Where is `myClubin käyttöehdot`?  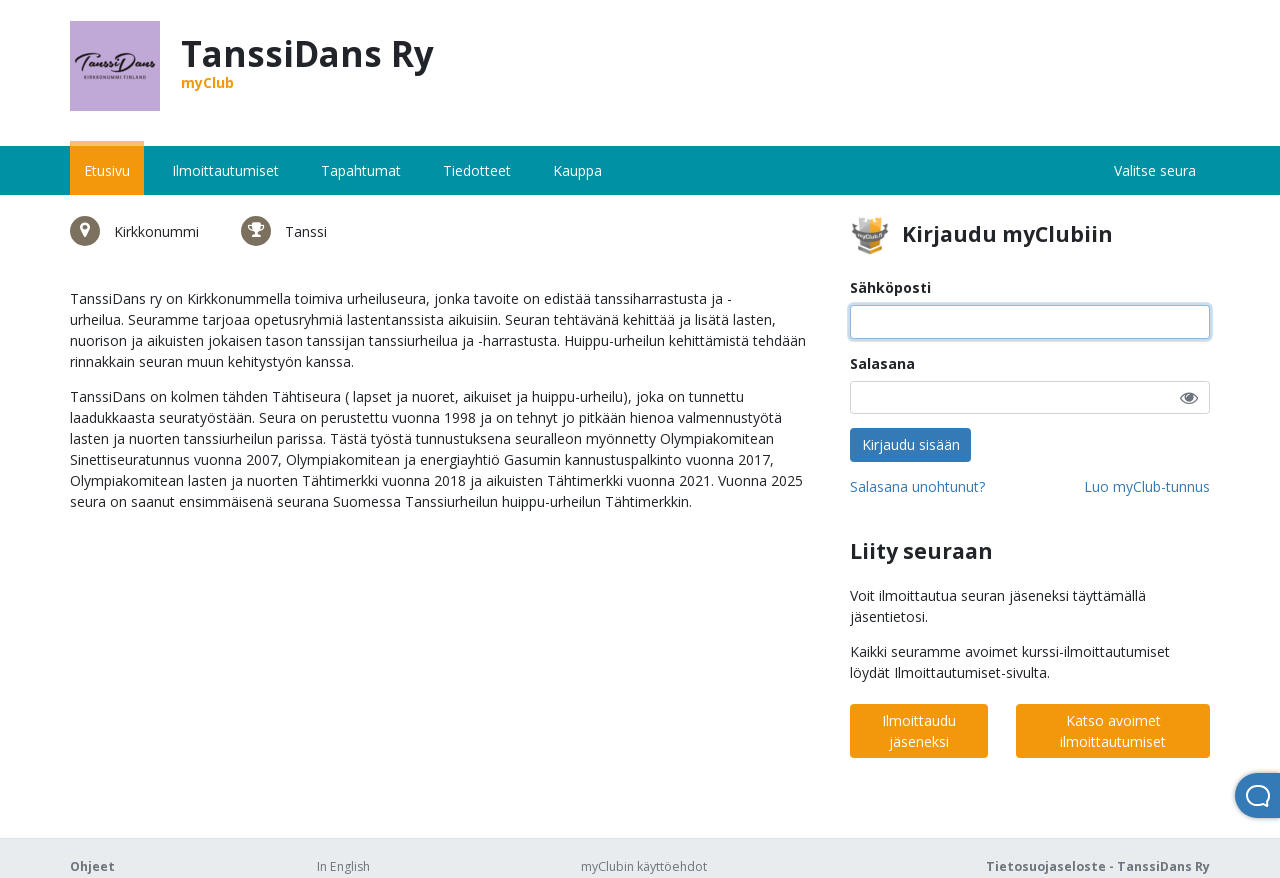 myClubin käyttöehdot is located at coordinates (644, 866).